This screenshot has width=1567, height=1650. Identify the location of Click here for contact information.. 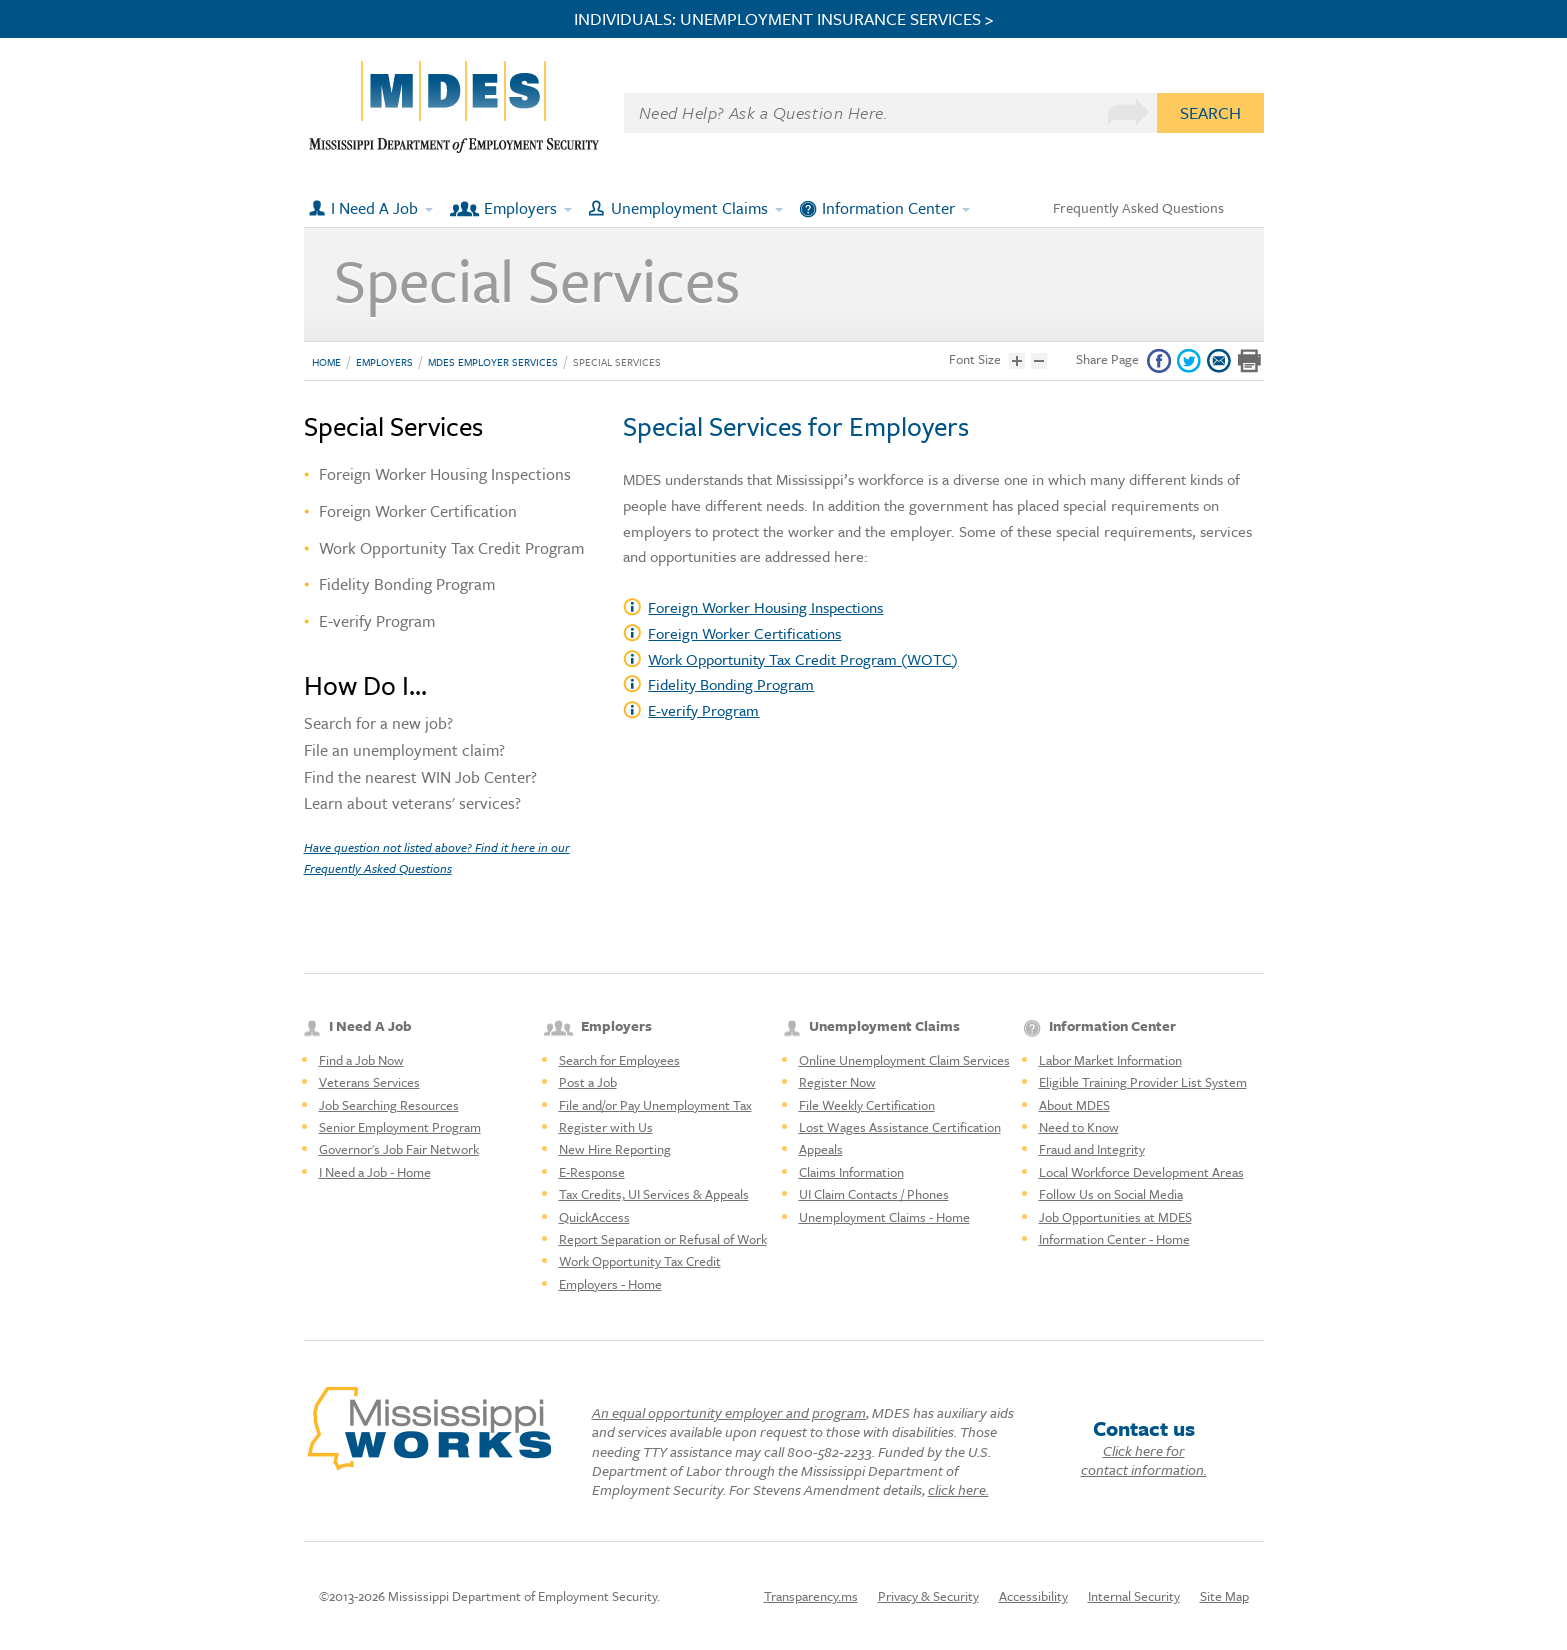
(1144, 1460).